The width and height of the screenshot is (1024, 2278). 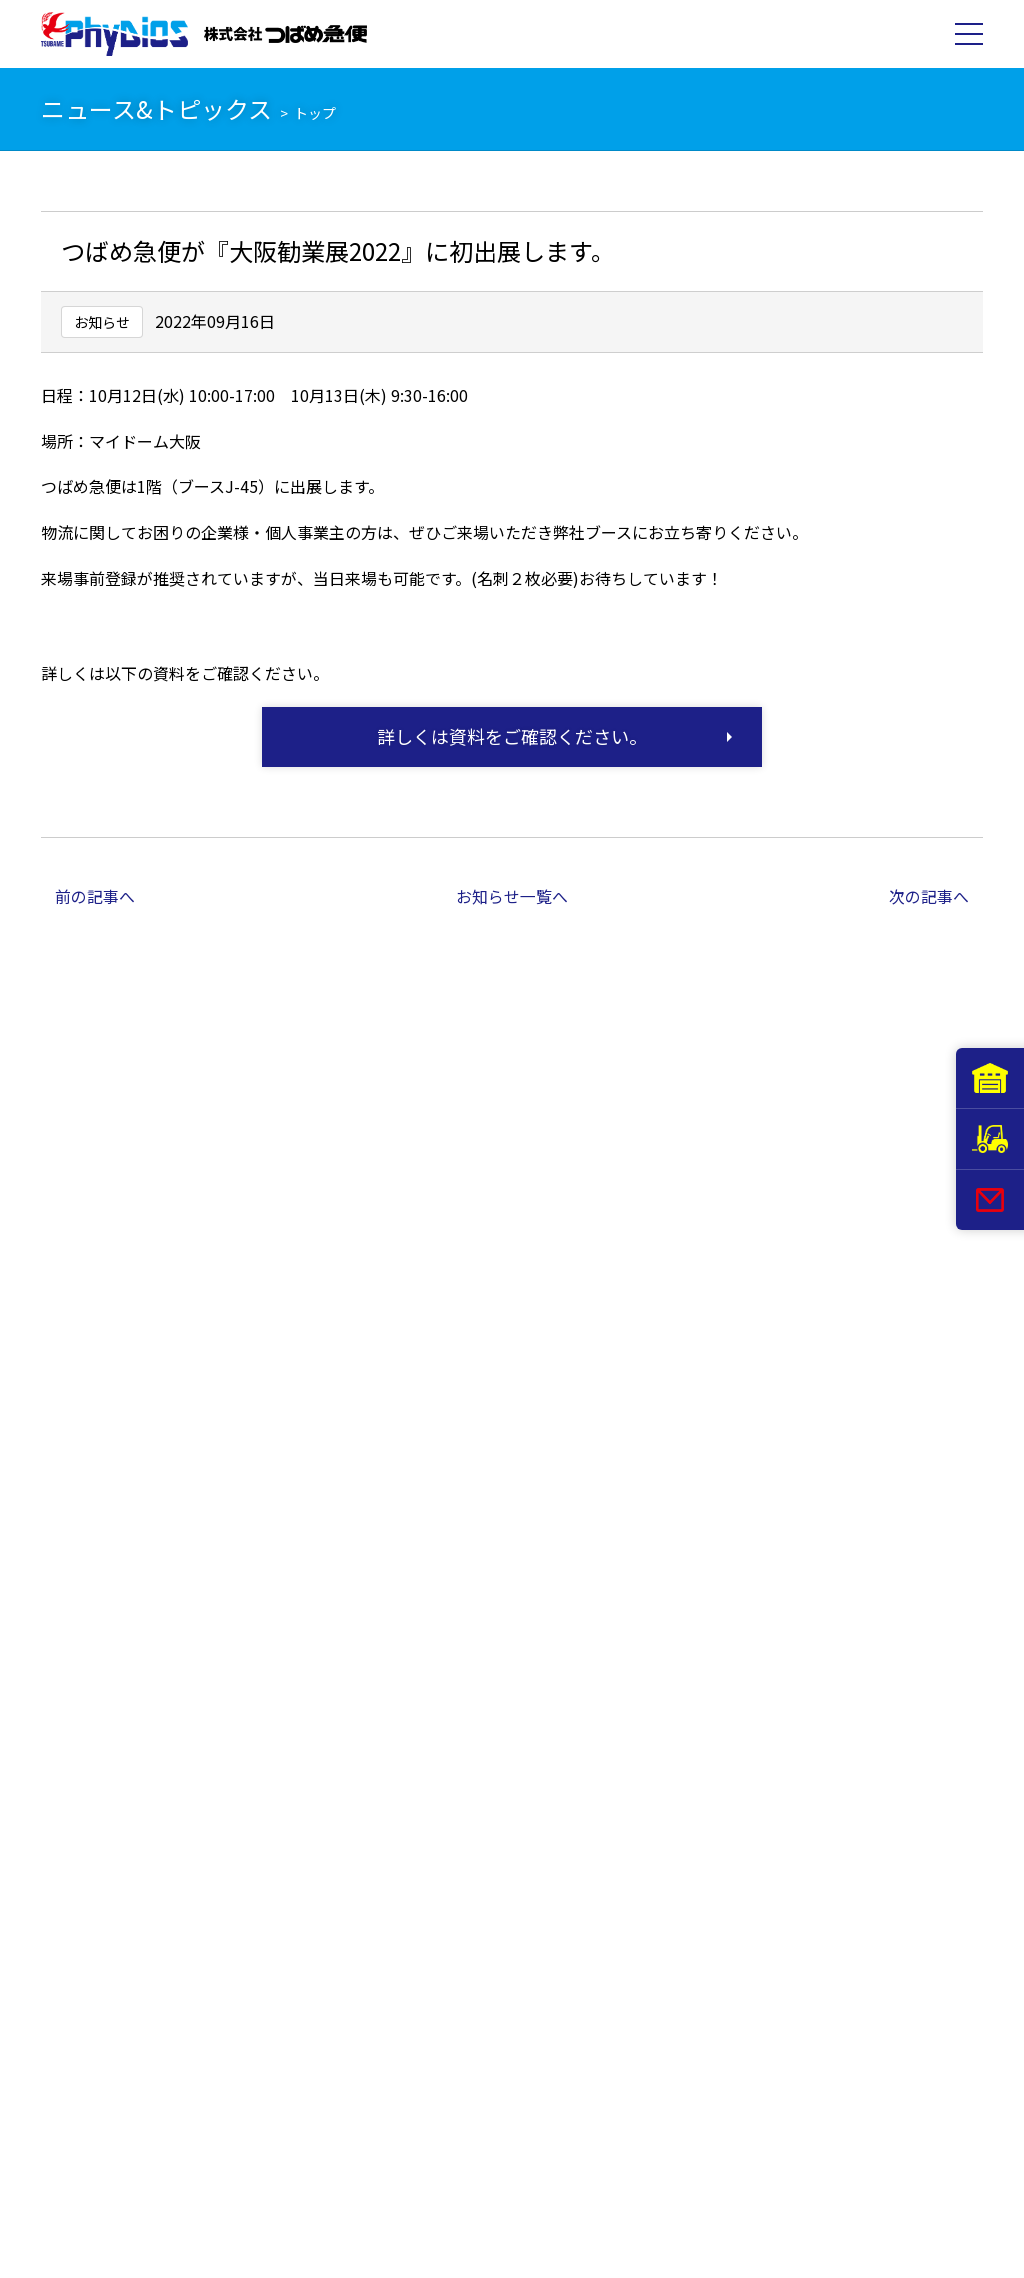 I want to click on お知らせ一覧へ, so click(x=512, y=896).